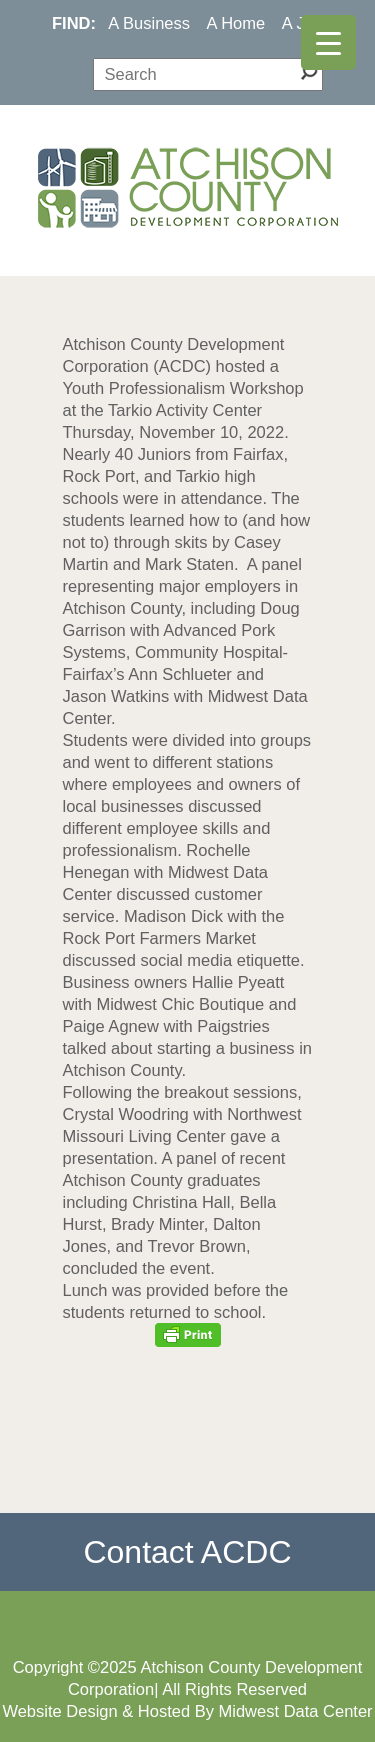  I want to click on [Menu Trigger], so click(328, 42).